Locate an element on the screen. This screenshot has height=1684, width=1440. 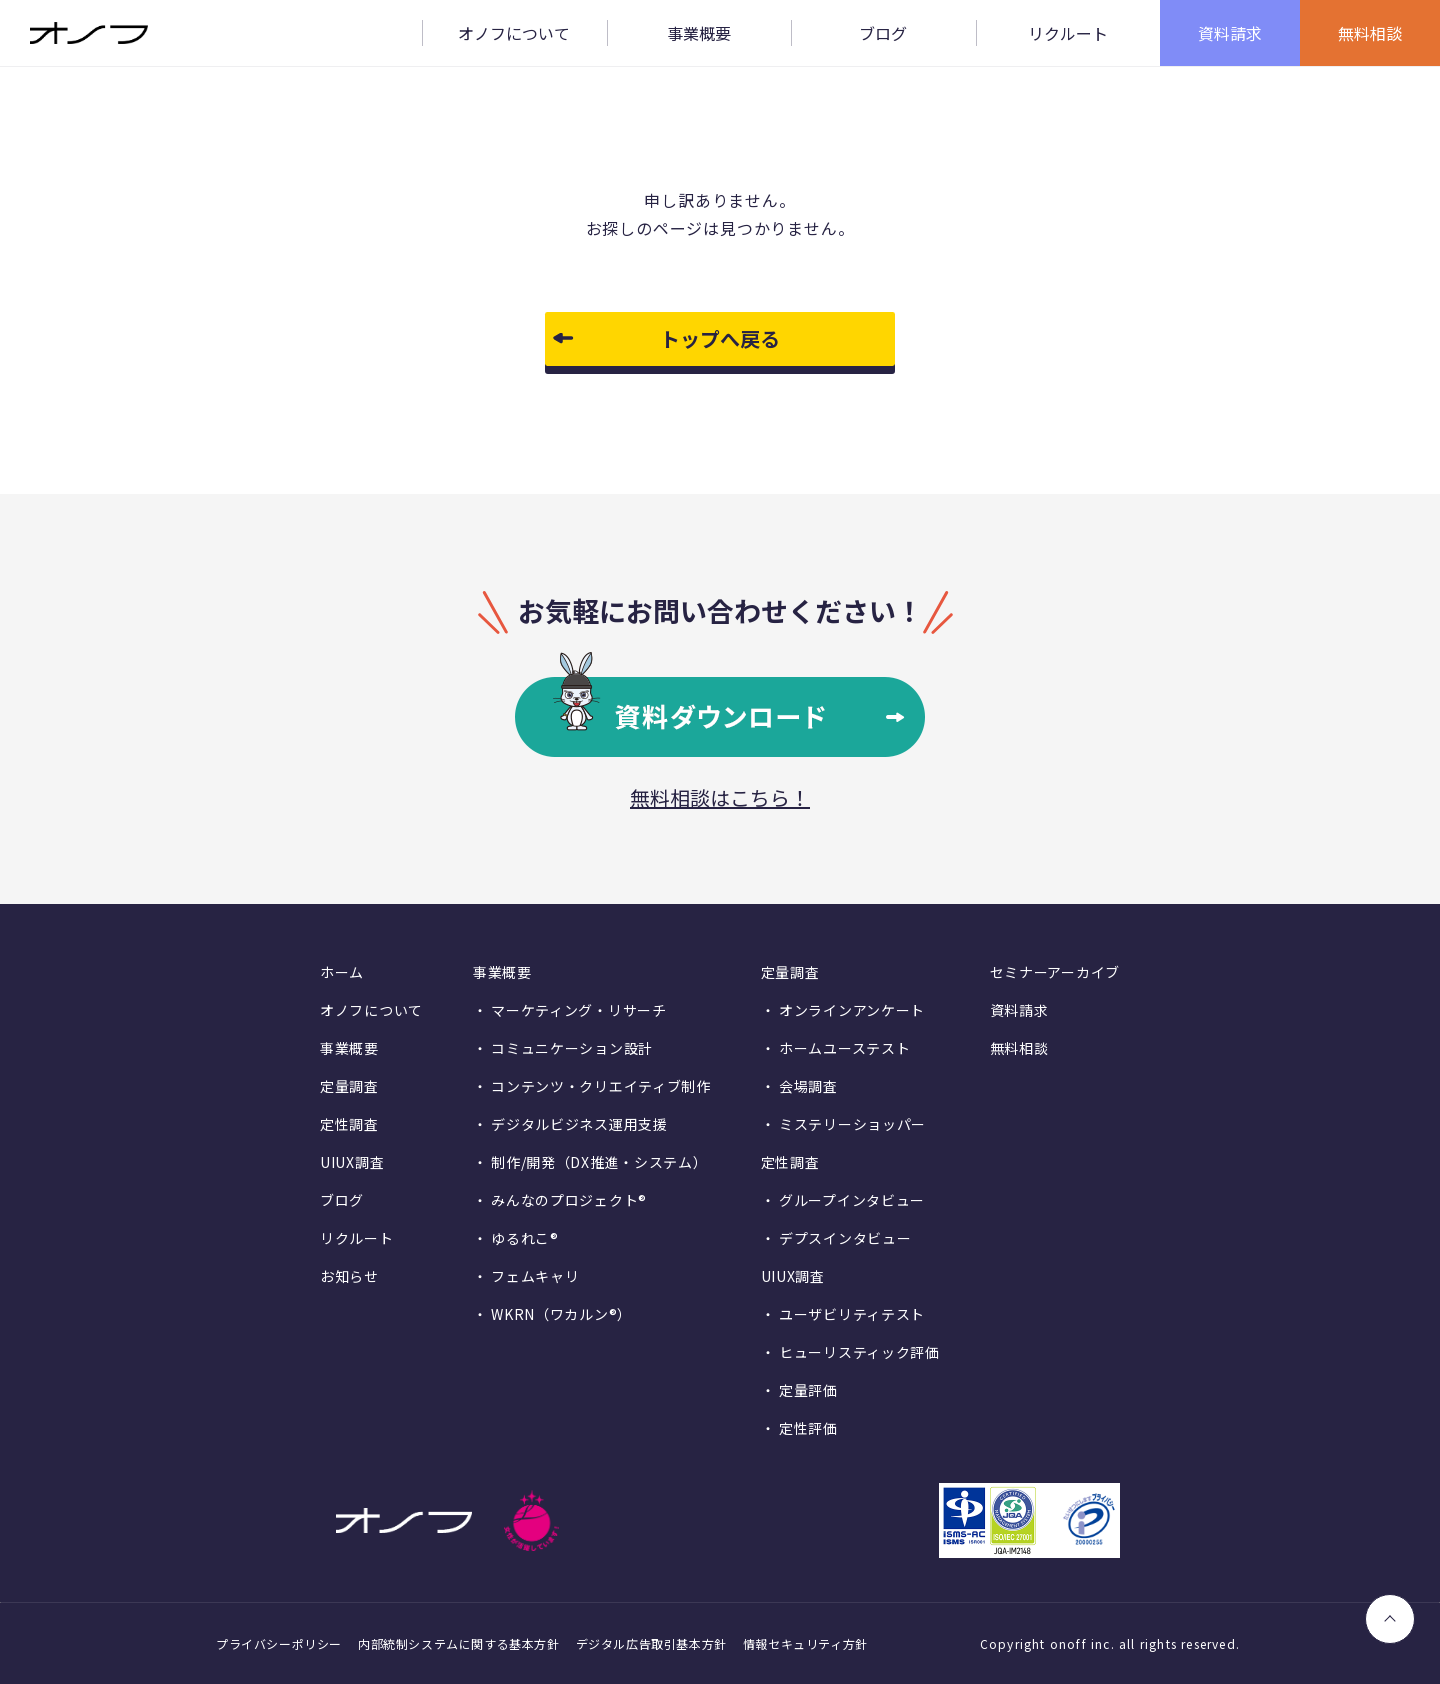
オンラインアンケート is located at coordinates (852, 1010).